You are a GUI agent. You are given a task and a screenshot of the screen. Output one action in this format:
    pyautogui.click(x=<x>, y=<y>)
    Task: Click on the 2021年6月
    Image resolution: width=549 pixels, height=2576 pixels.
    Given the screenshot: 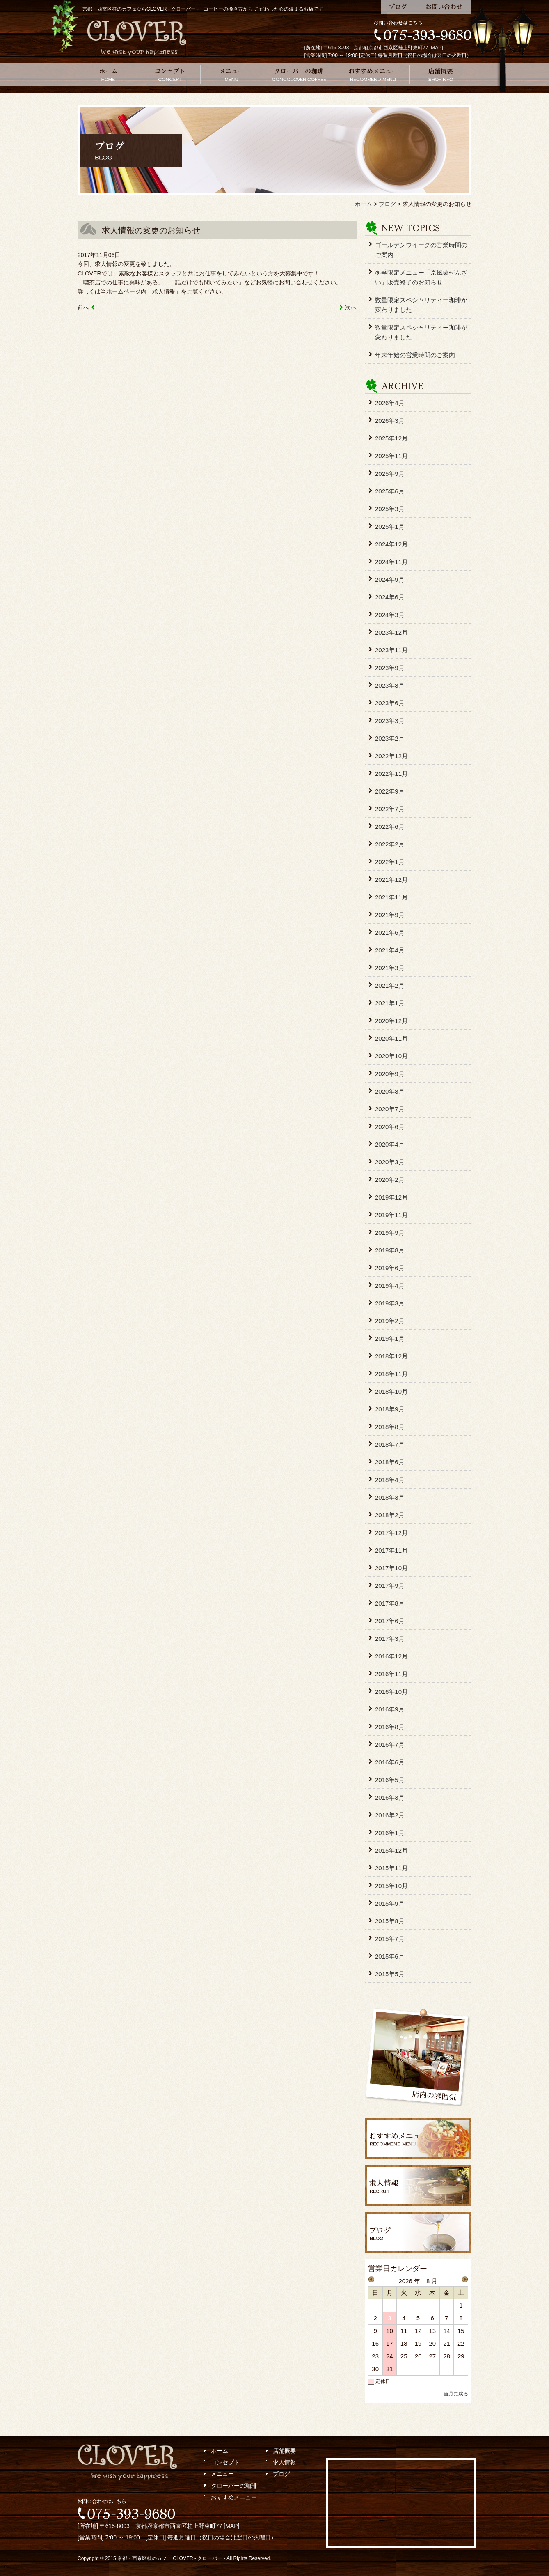 What is the action you would take?
    pyautogui.click(x=390, y=932)
    